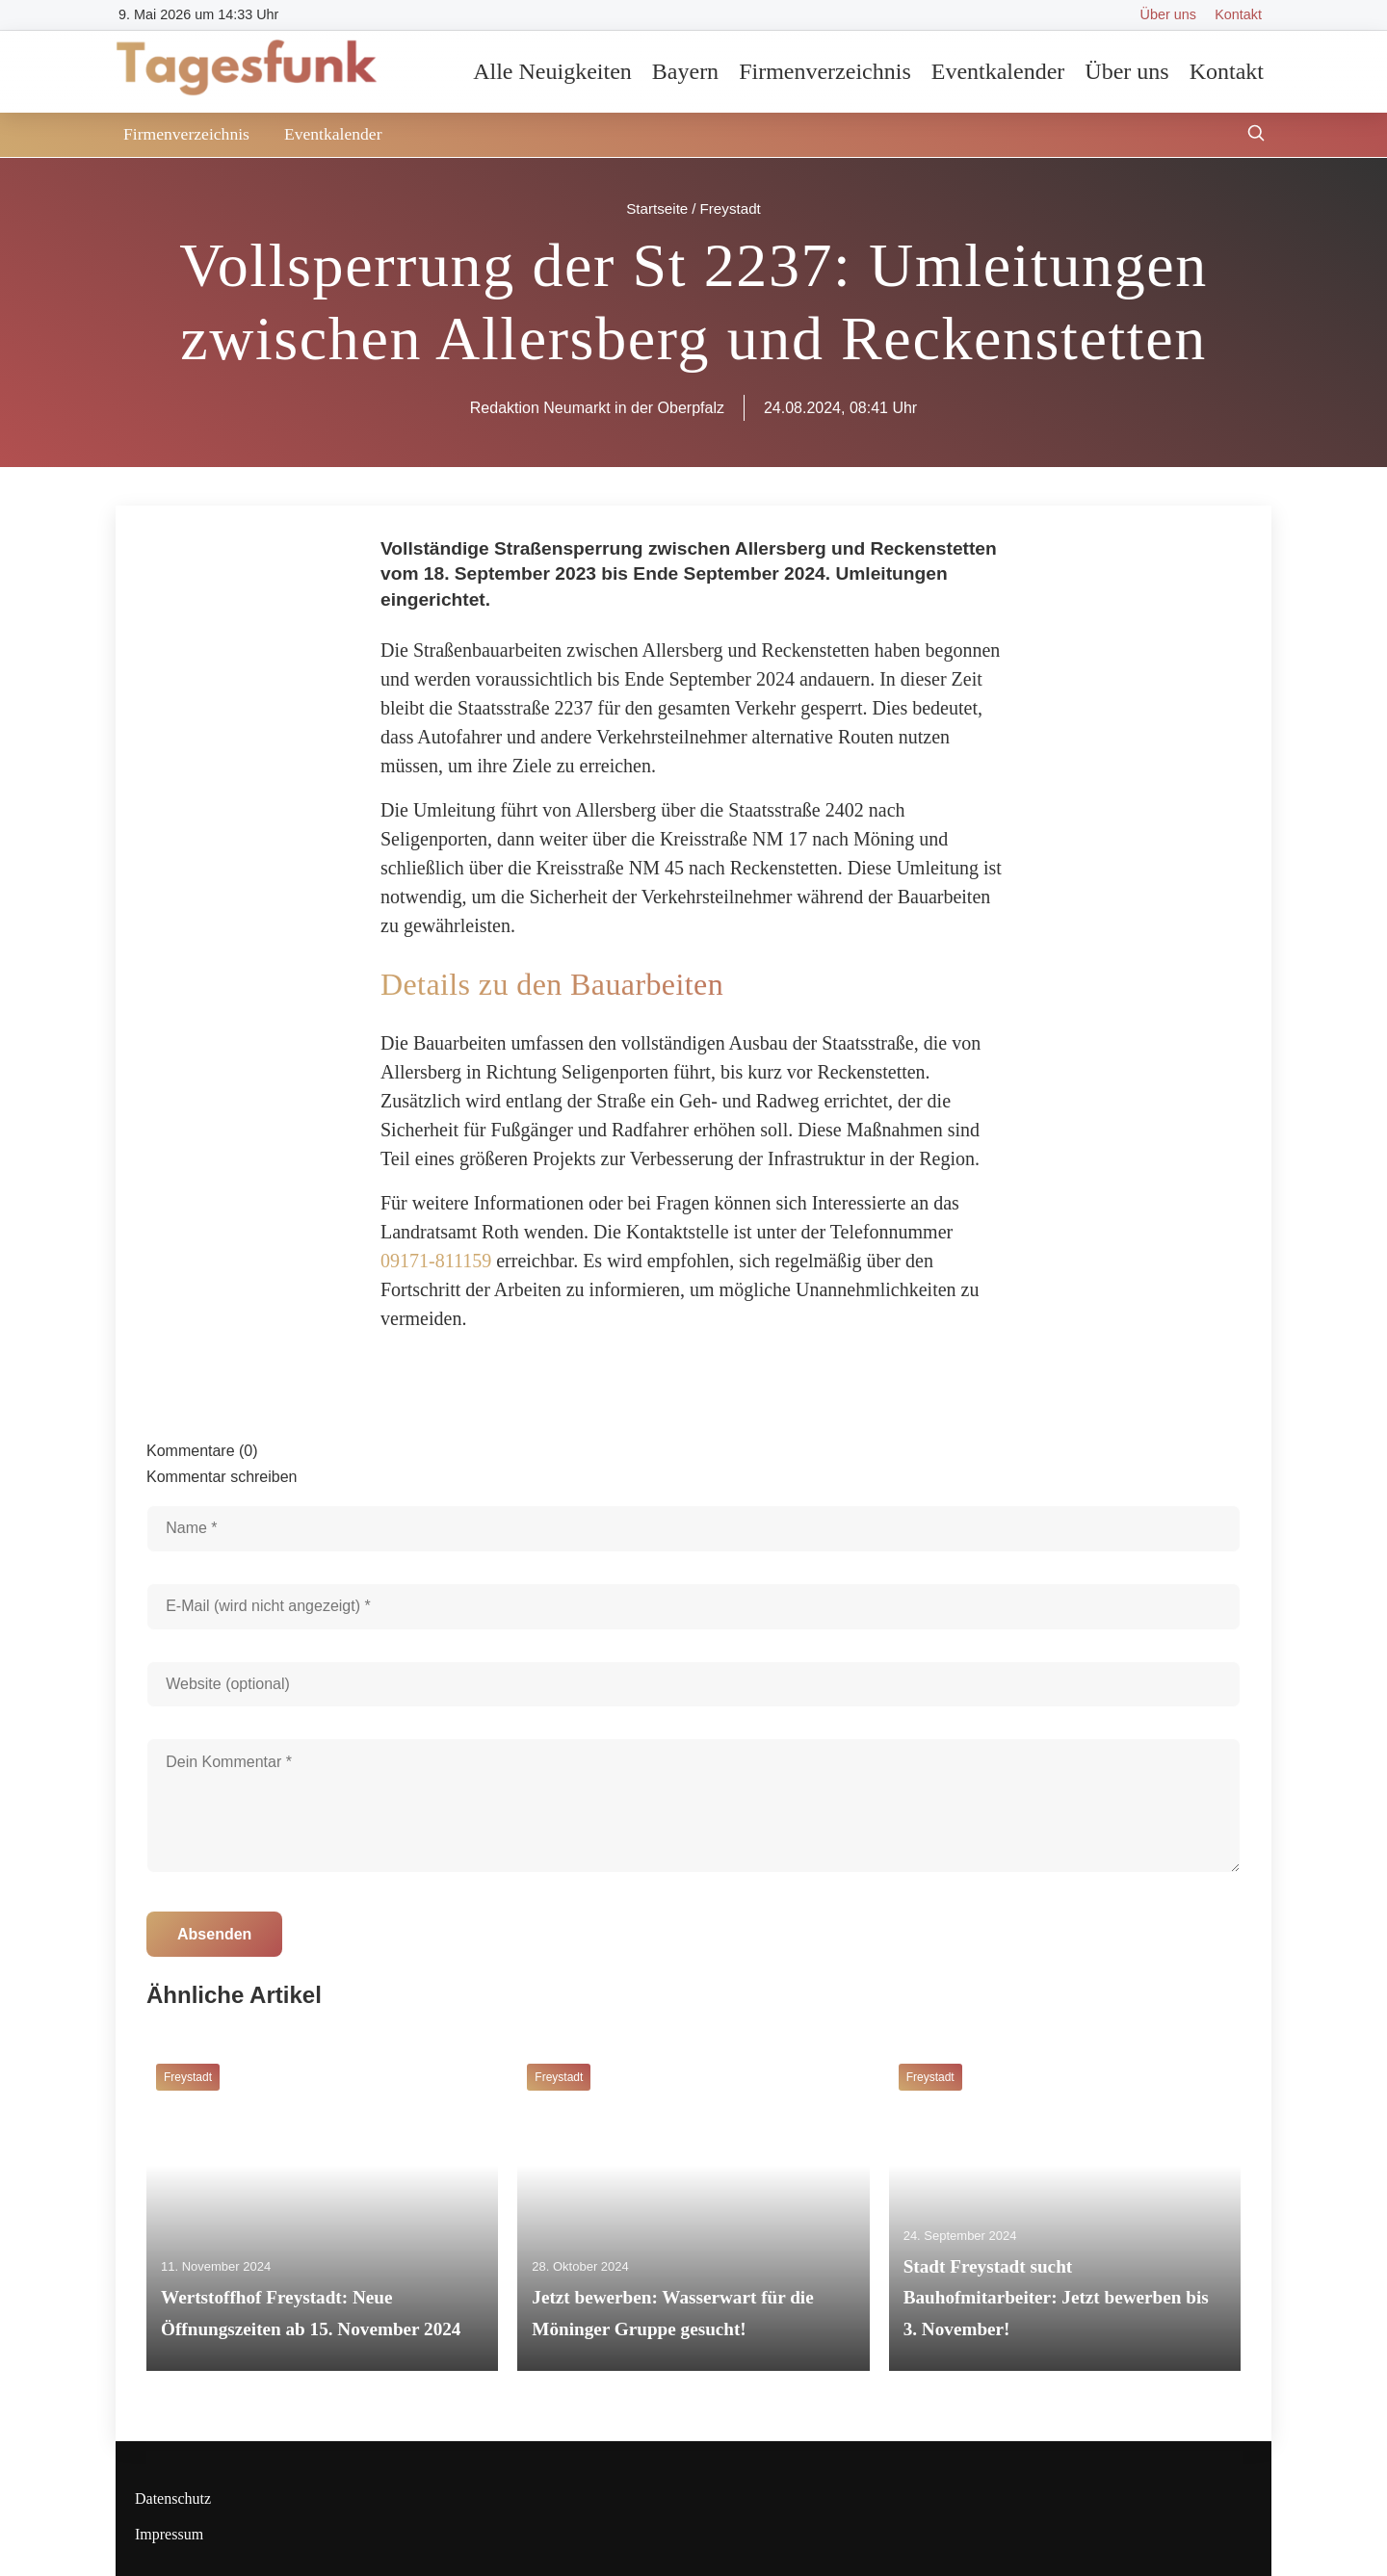 The image size is (1387, 2576). What do you see at coordinates (825, 71) in the screenshot?
I see `Firmenverzeichnis` at bounding box center [825, 71].